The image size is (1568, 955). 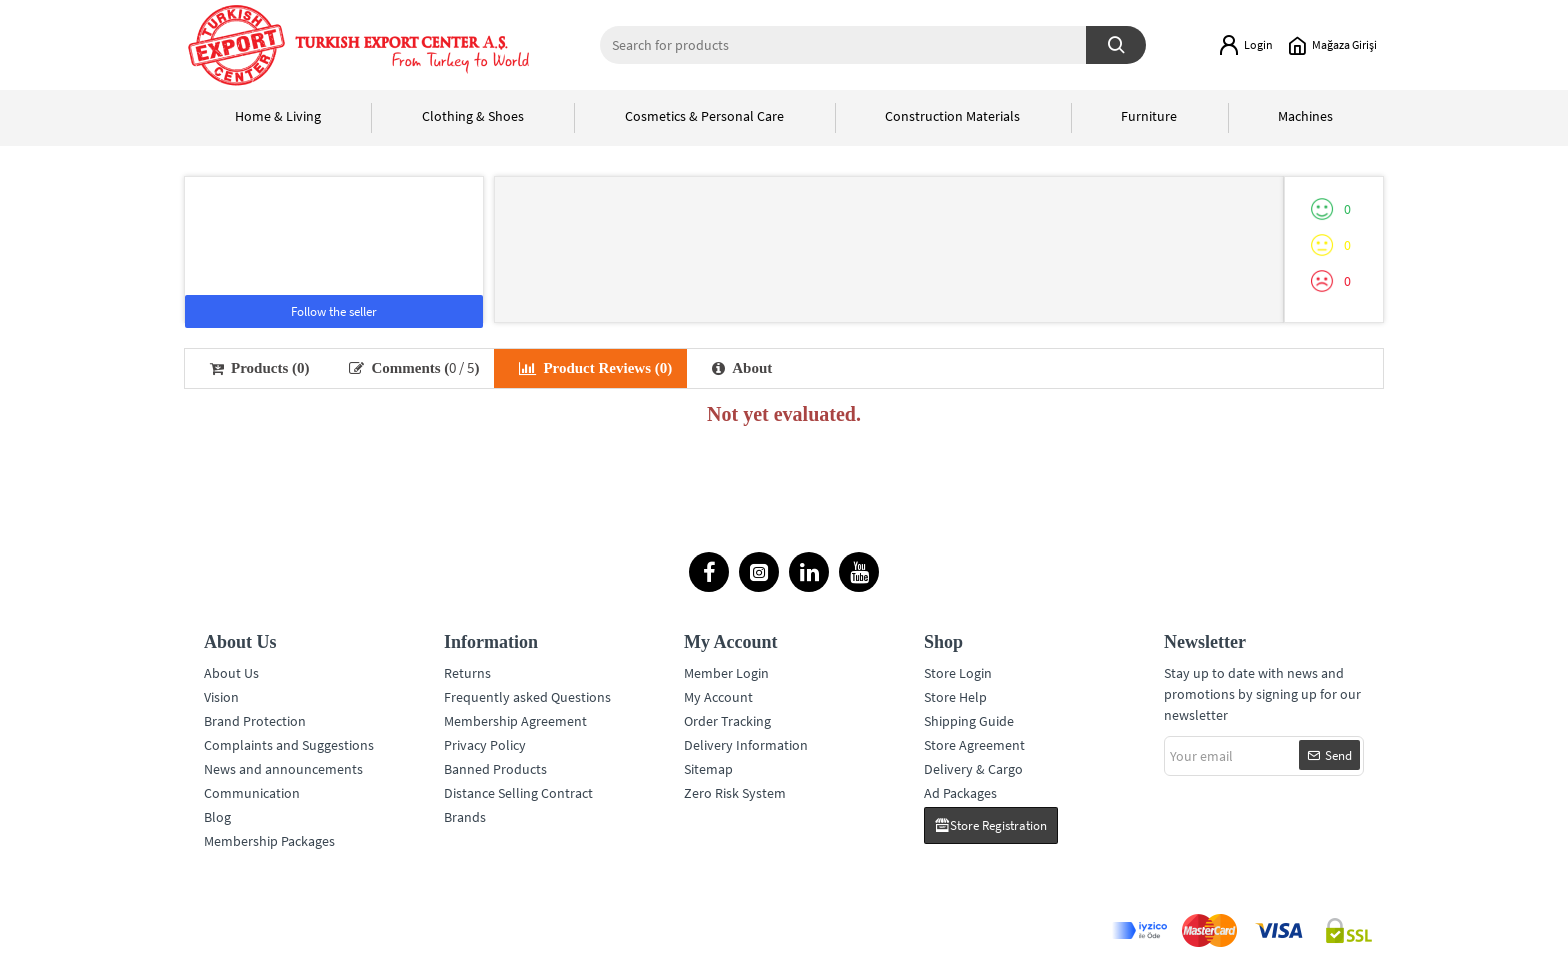 I want to click on Product Reviews (0), so click(x=595, y=368).